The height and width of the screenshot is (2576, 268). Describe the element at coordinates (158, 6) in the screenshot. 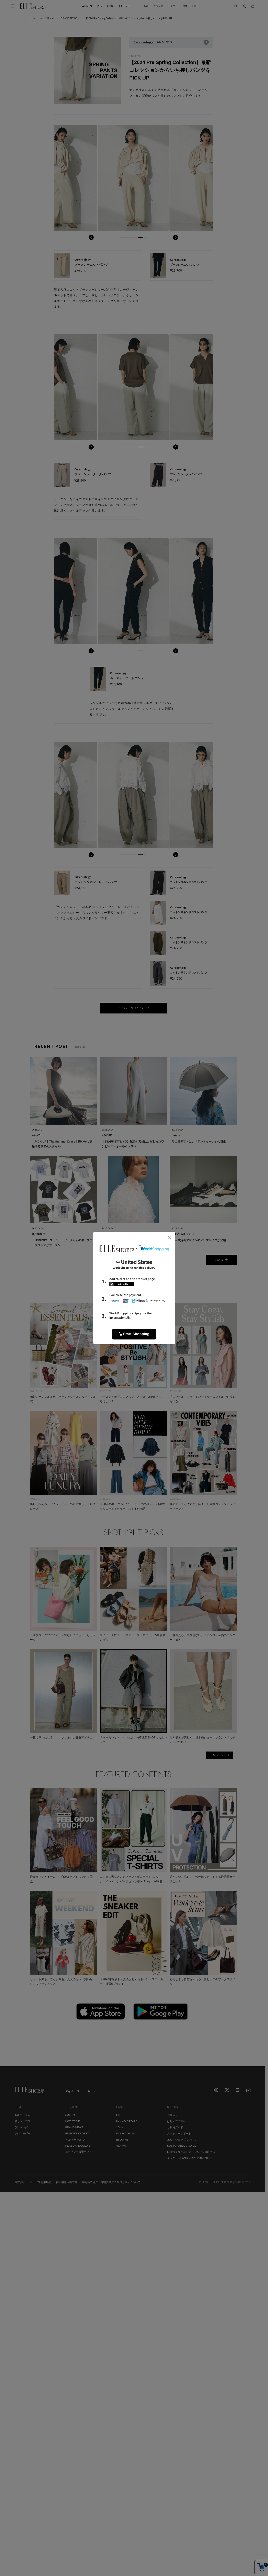

I see `ブランド` at that location.